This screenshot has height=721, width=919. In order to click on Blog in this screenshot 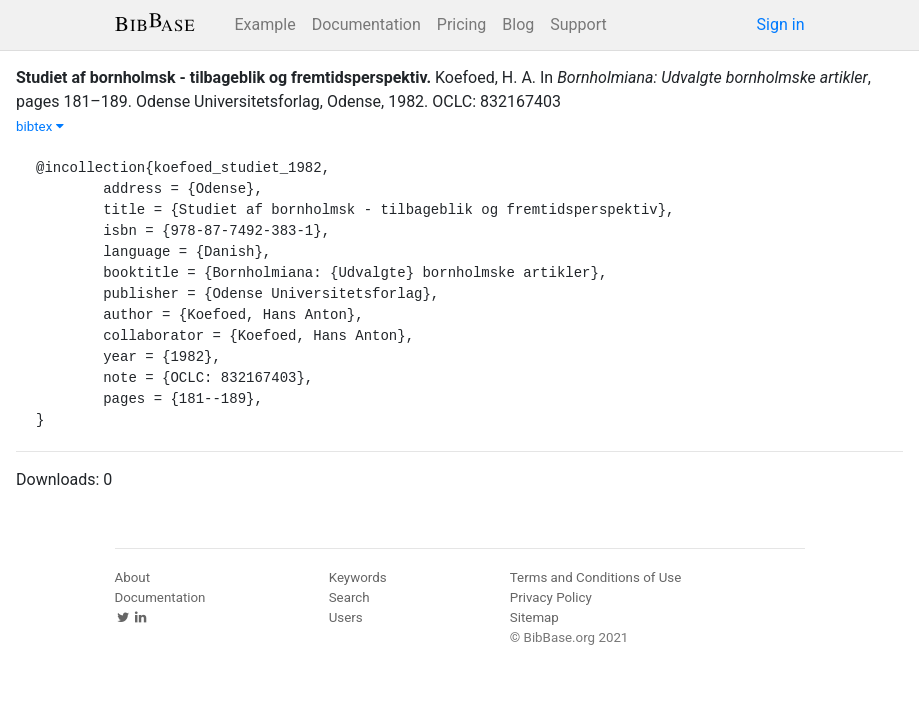, I will do `click(518, 24)`.